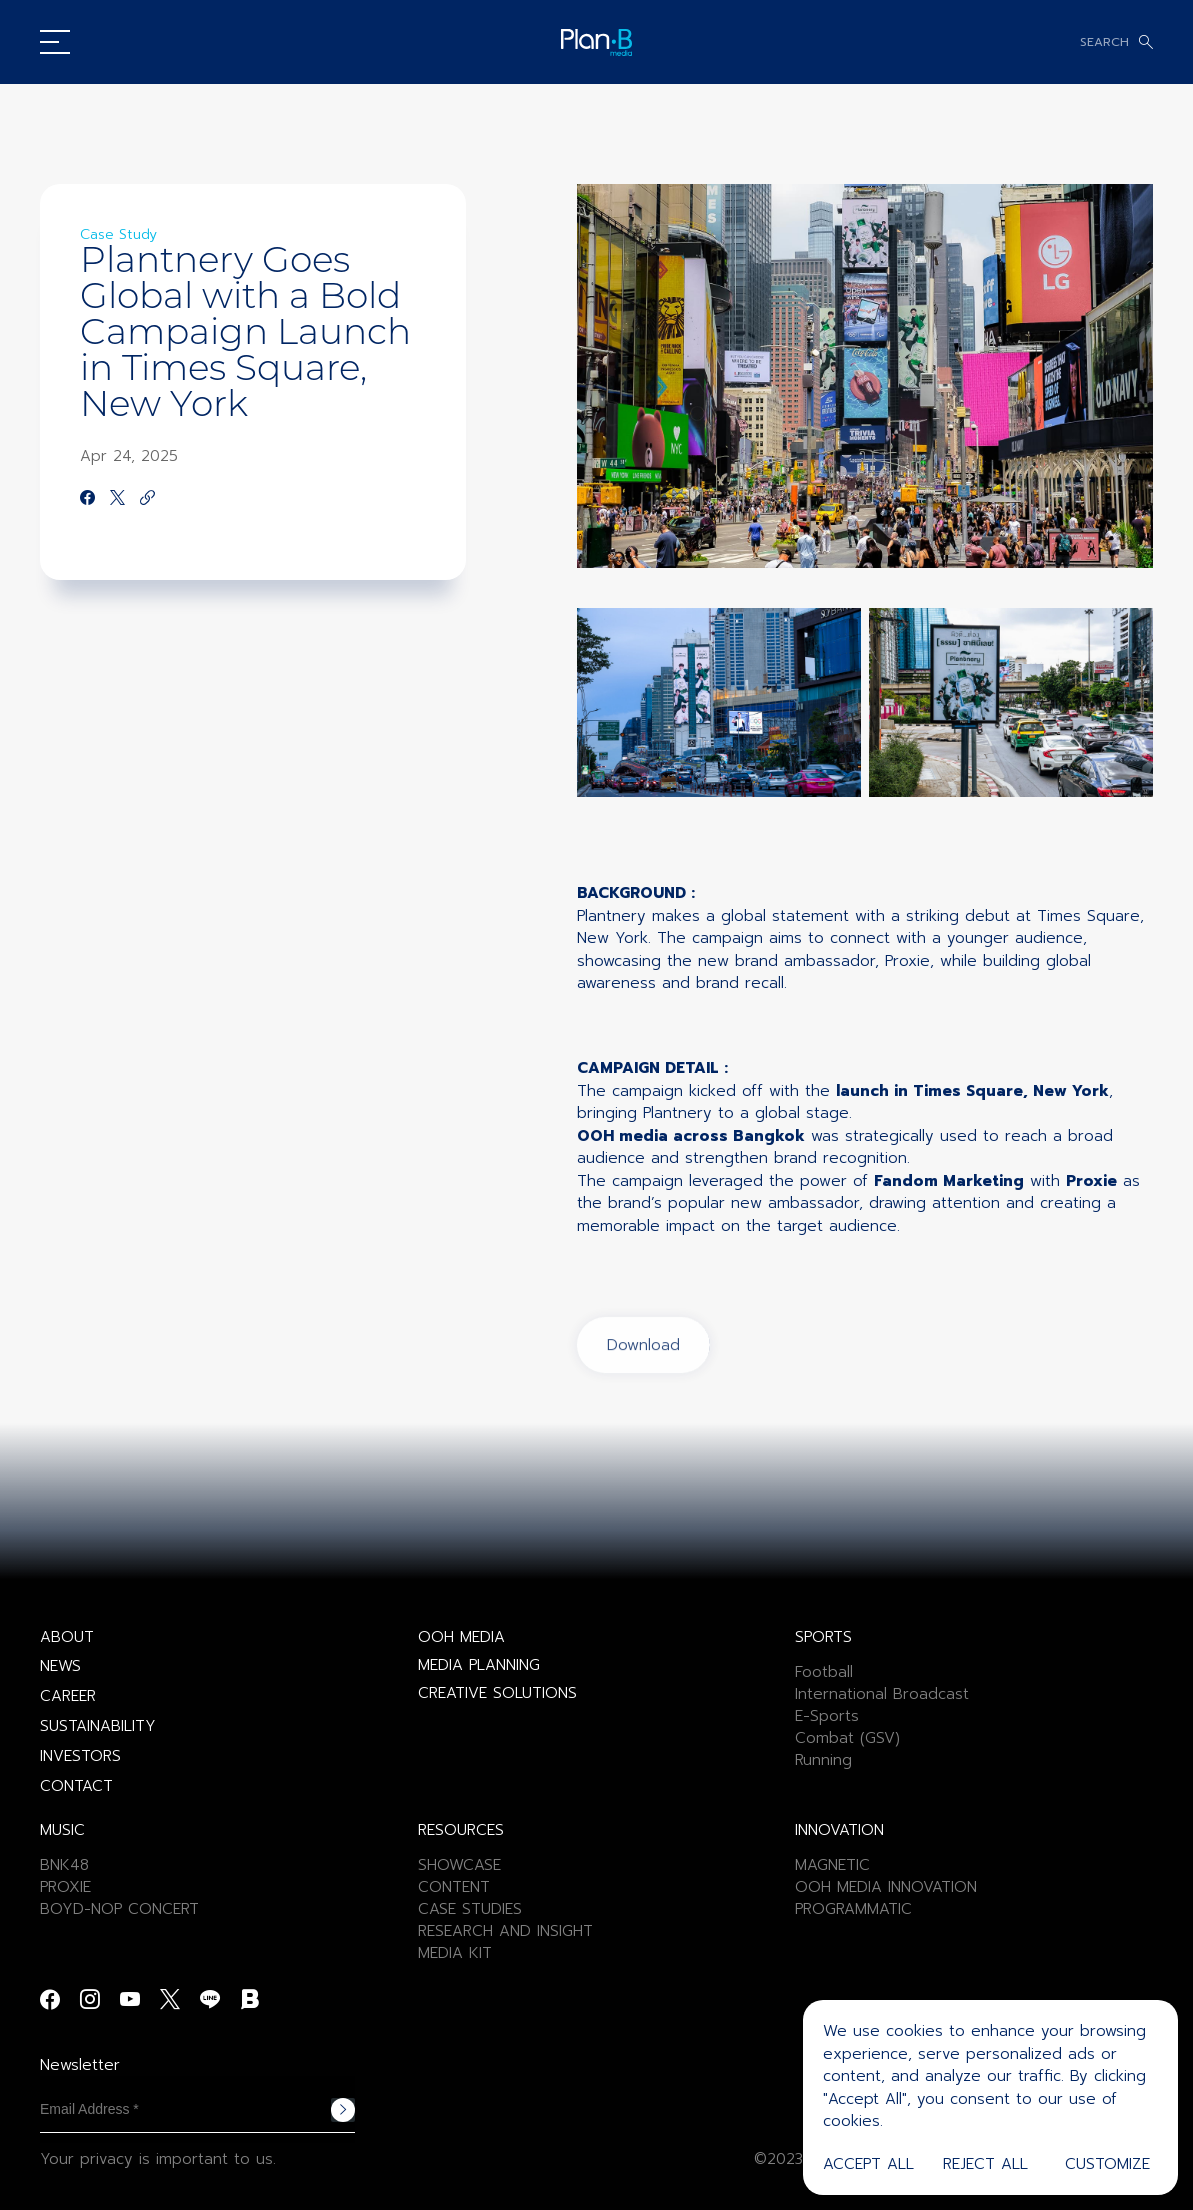  Describe the element at coordinates (985, 2164) in the screenshot. I see `Reject All` at that location.